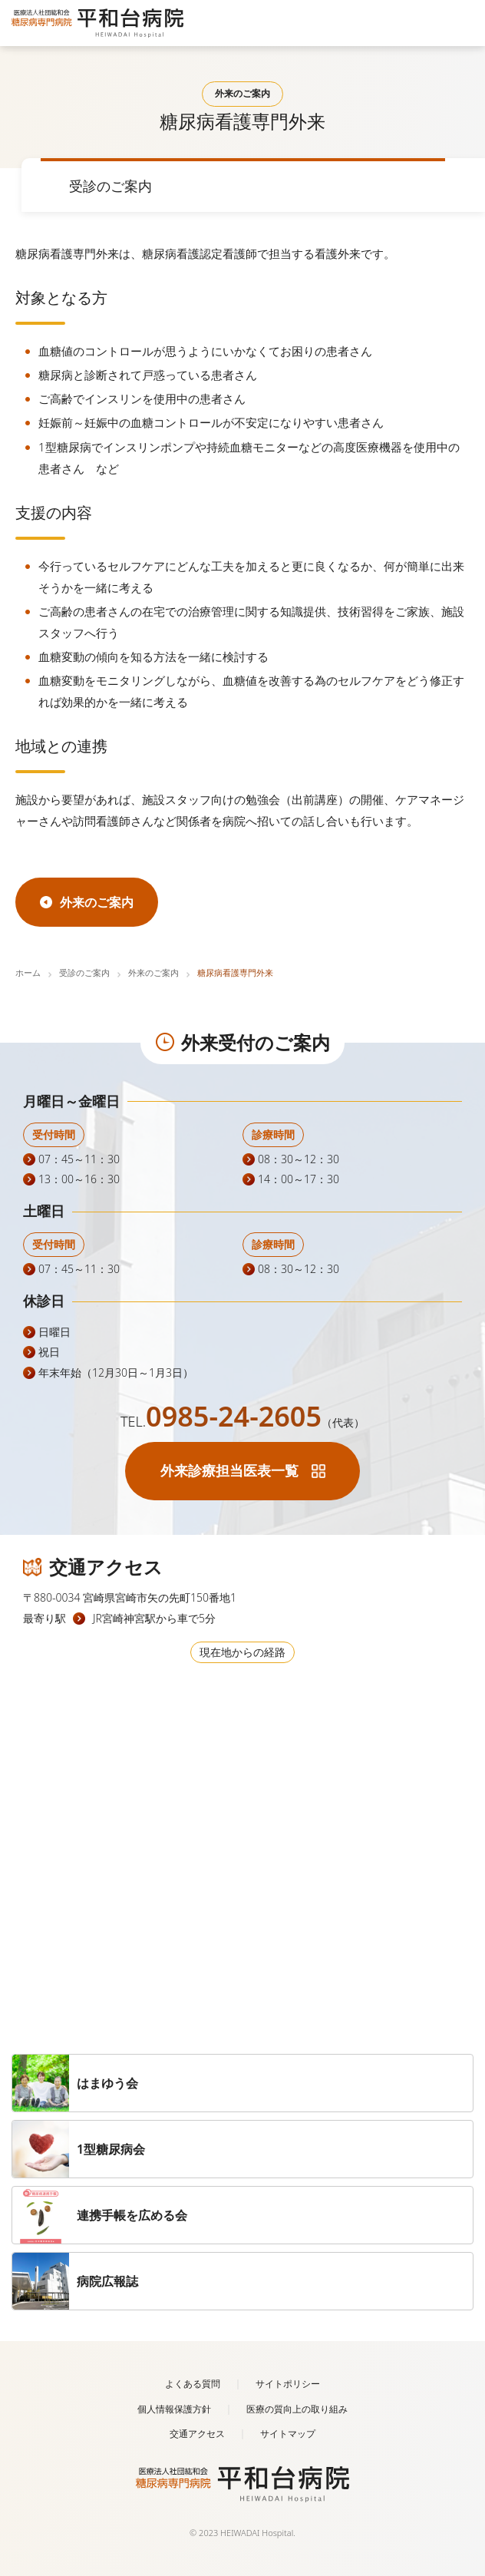 This screenshot has height=2576, width=485. What do you see at coordinates (288, 2383) in the screenshot?
I see `サイトポリシー` at bounding box center [288, 2383].